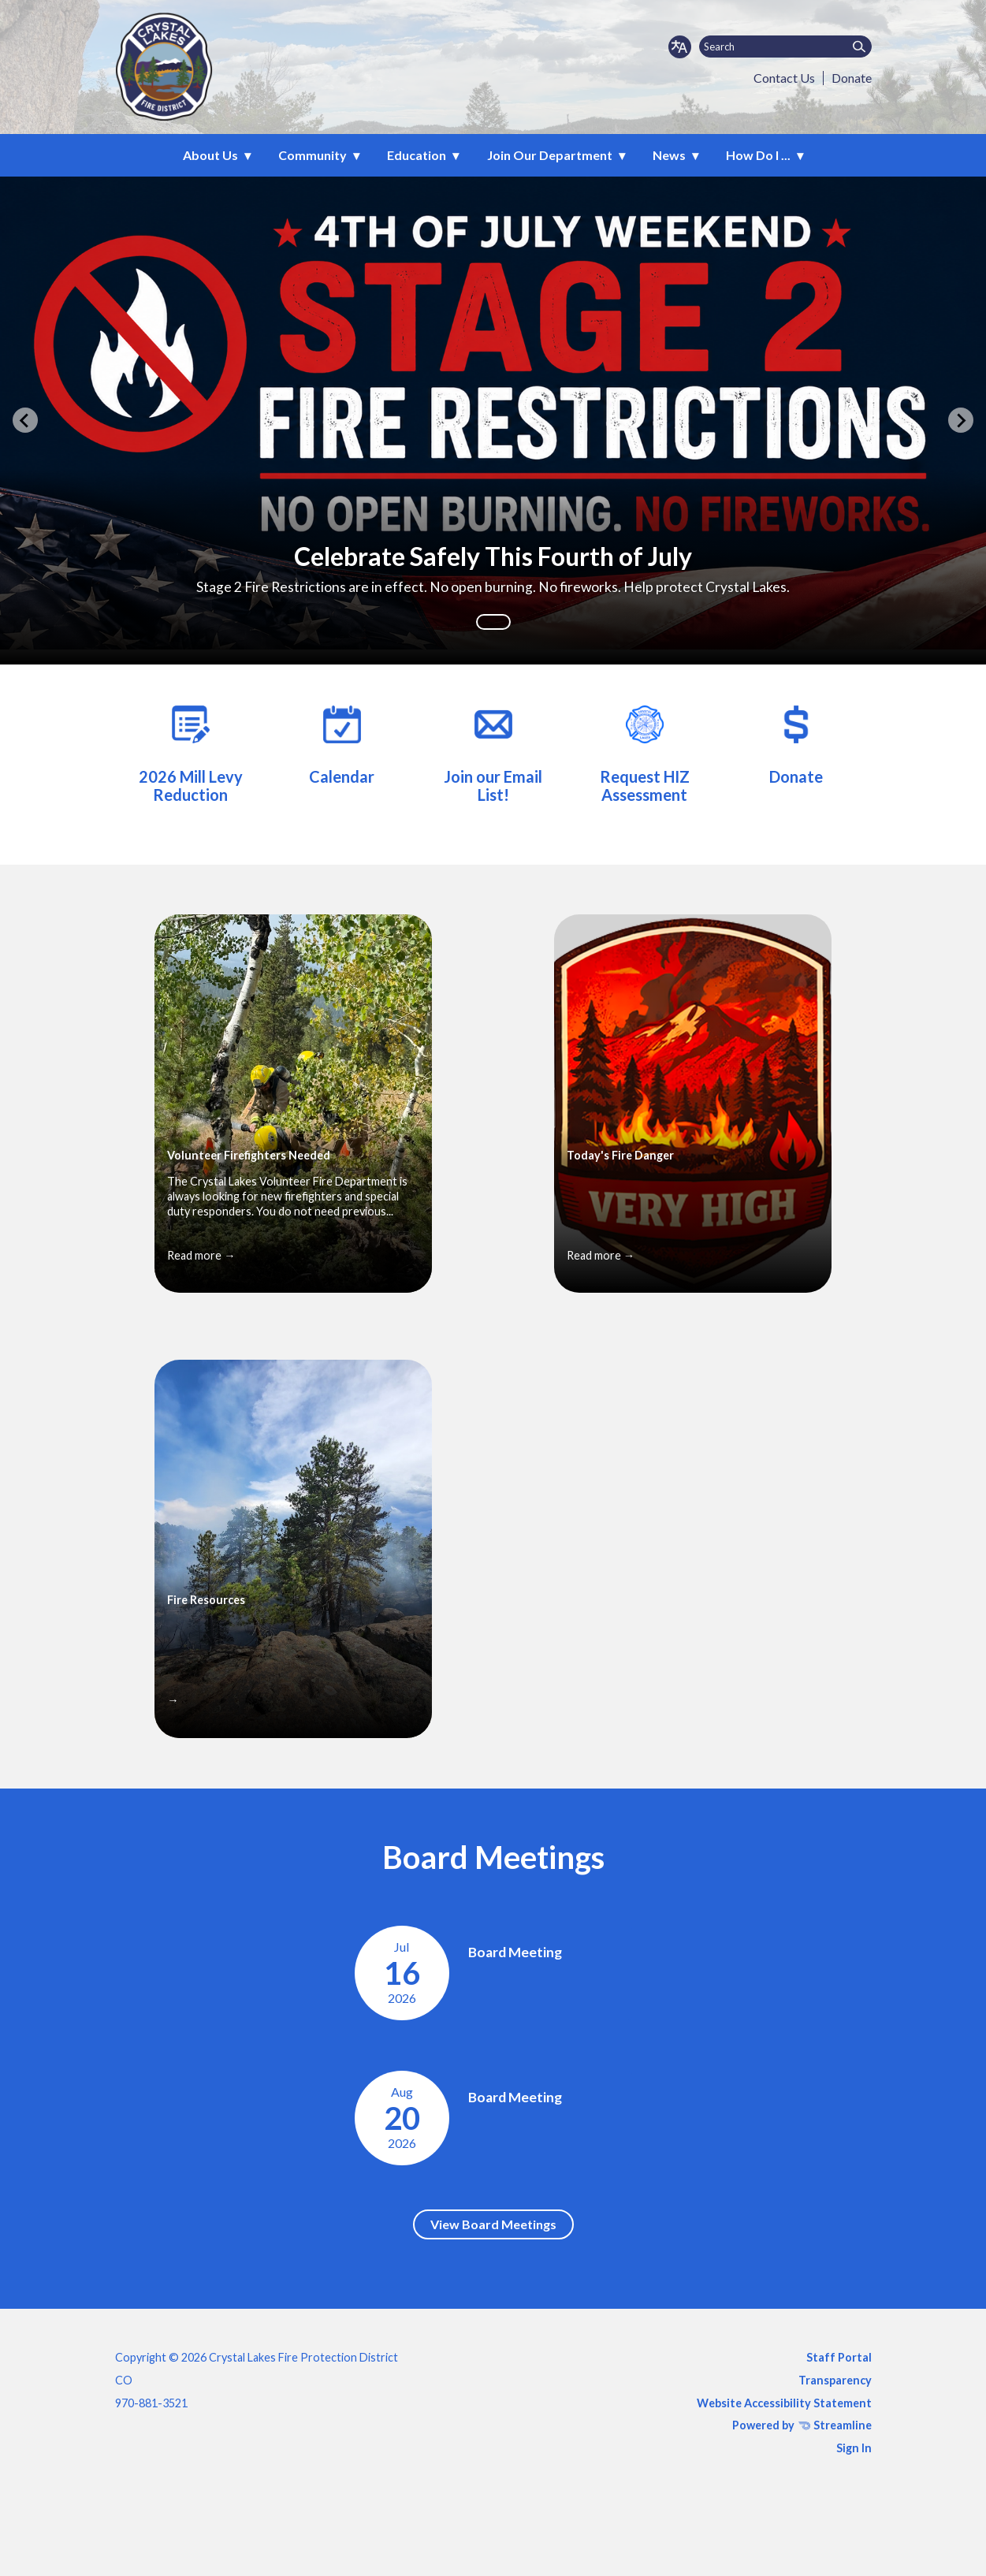 The width and height of the screenshot is (986, 2576). I want to click on Read more →, so click(201, 1255).